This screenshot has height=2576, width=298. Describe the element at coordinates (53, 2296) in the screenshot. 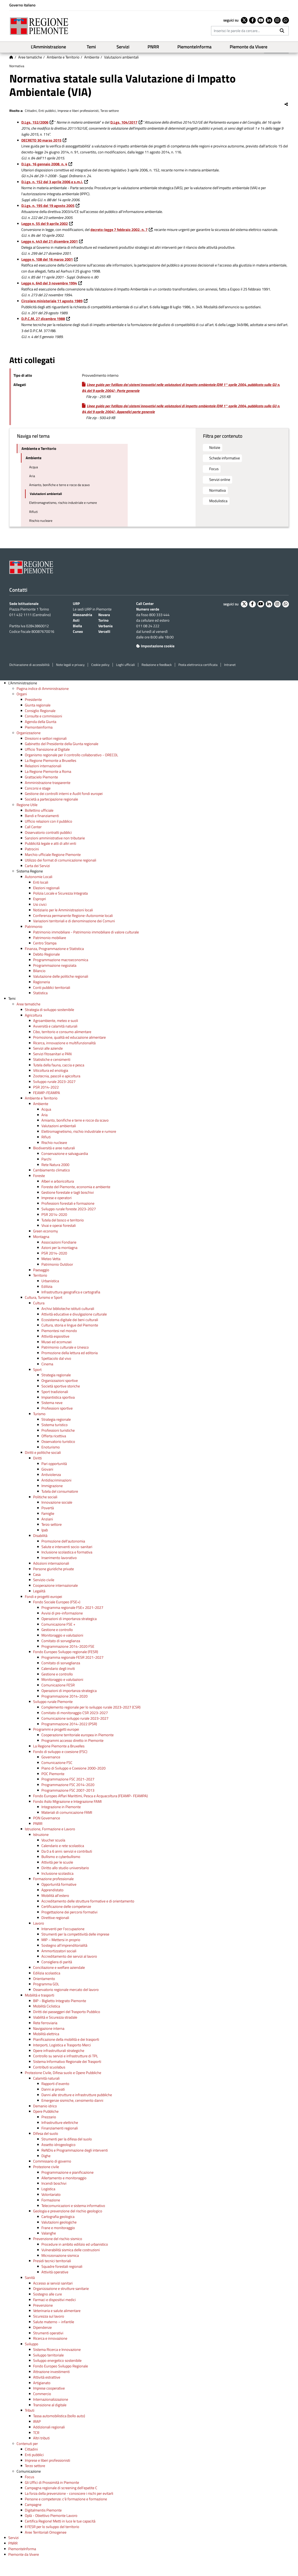

I see `Accesso ai servizi sanitari` at that location.